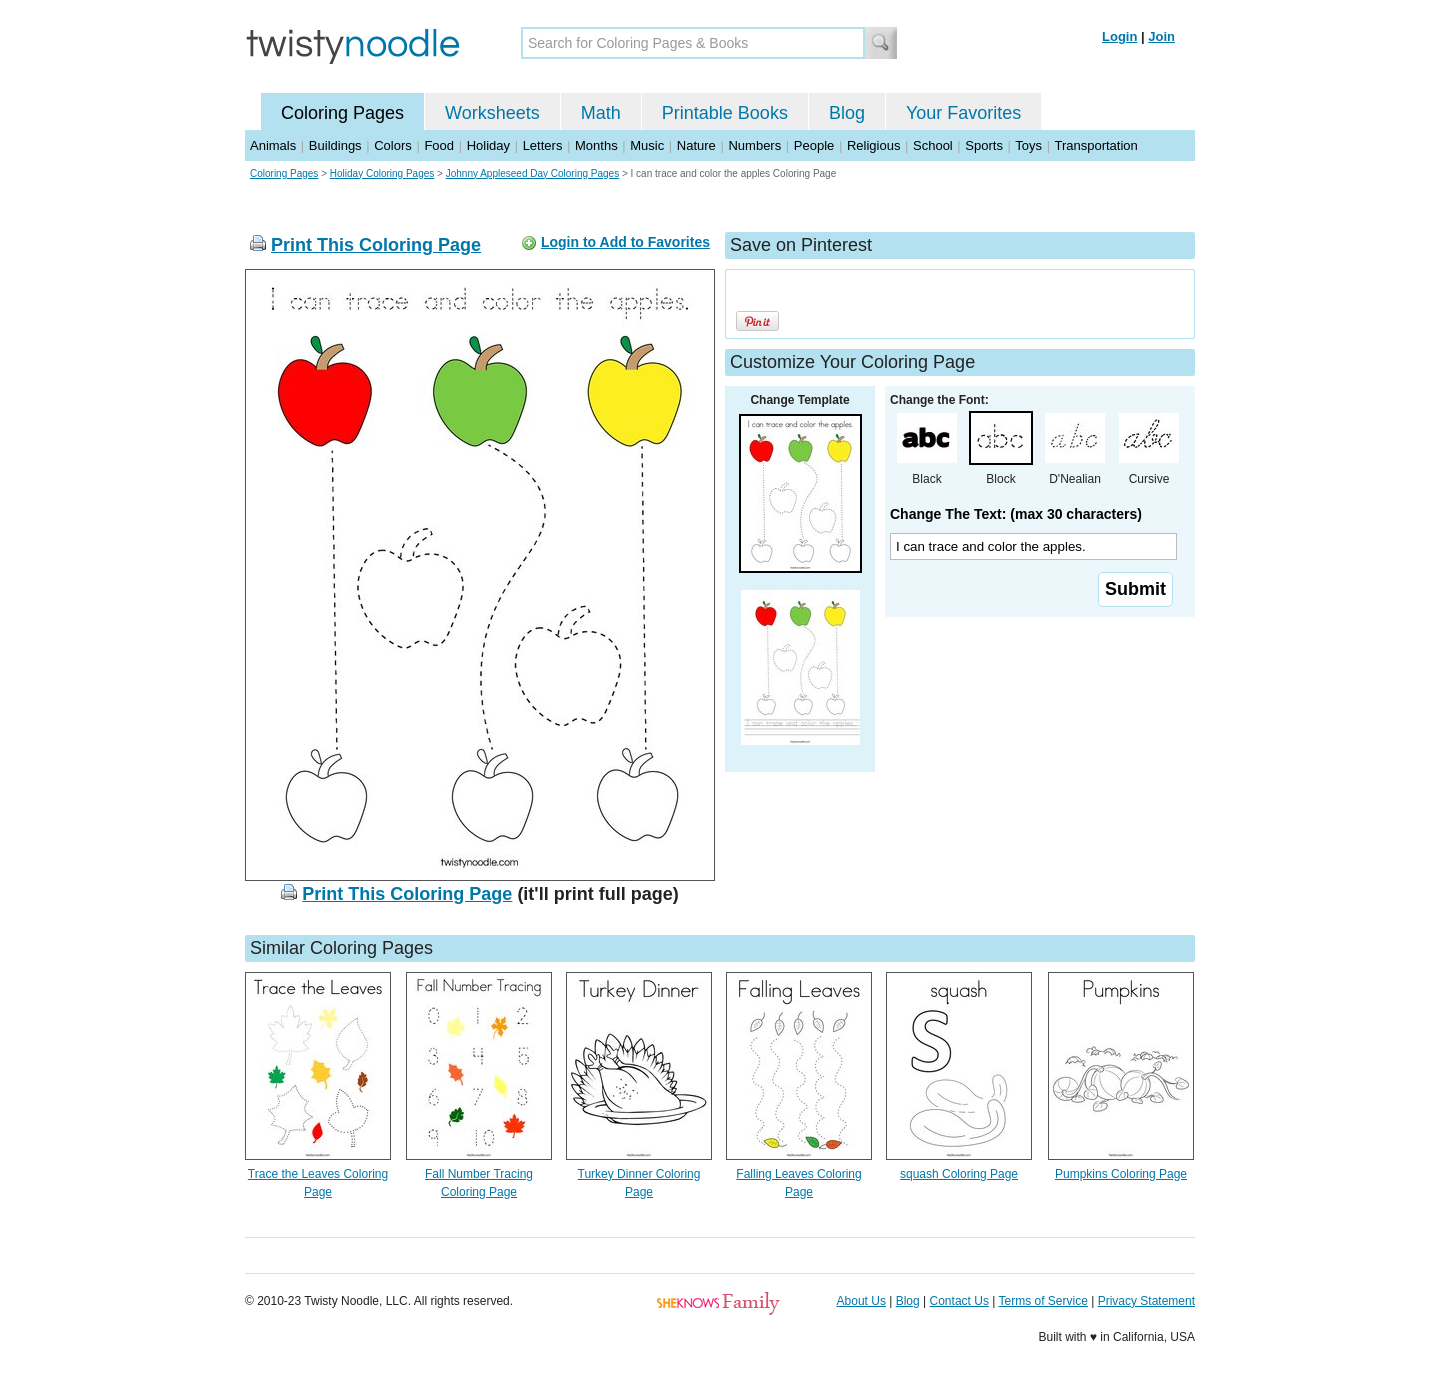 This screenshot has width=1440, height=1382. I want to click on Login, so click(1119, 36).